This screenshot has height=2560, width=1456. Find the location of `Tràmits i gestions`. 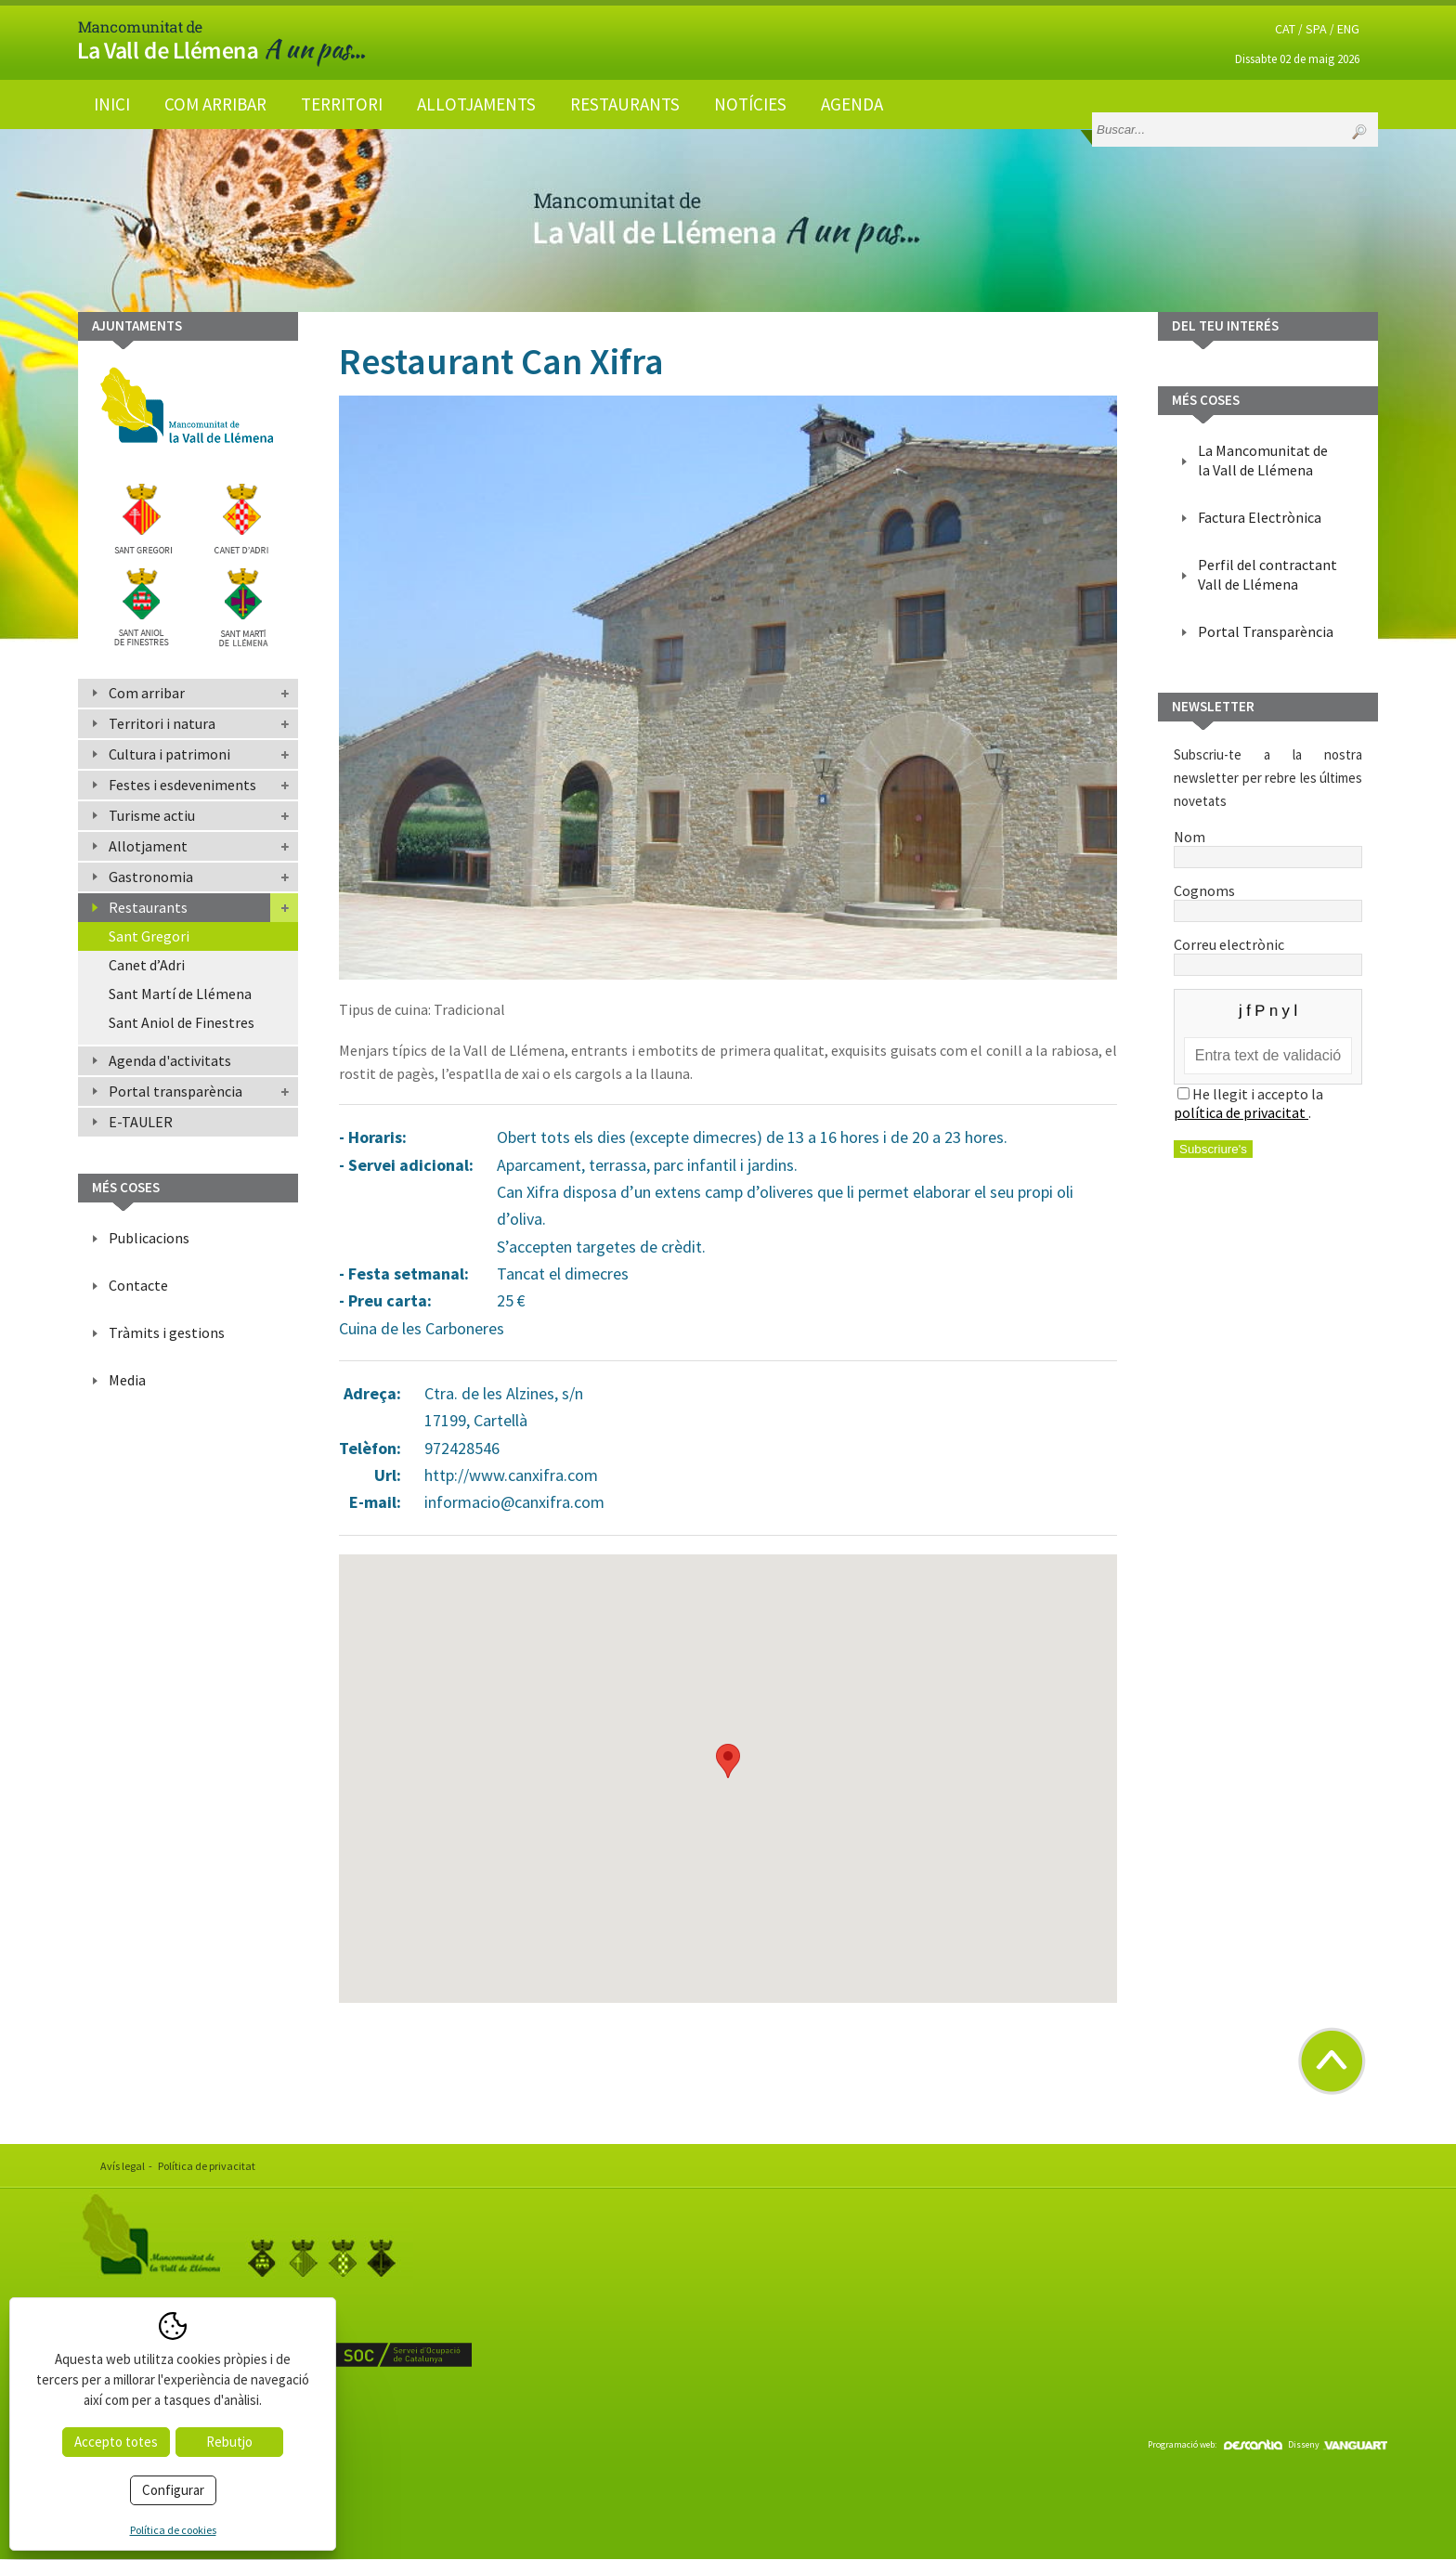

Tràmits i gestions is located at coordinates (167, 1332).